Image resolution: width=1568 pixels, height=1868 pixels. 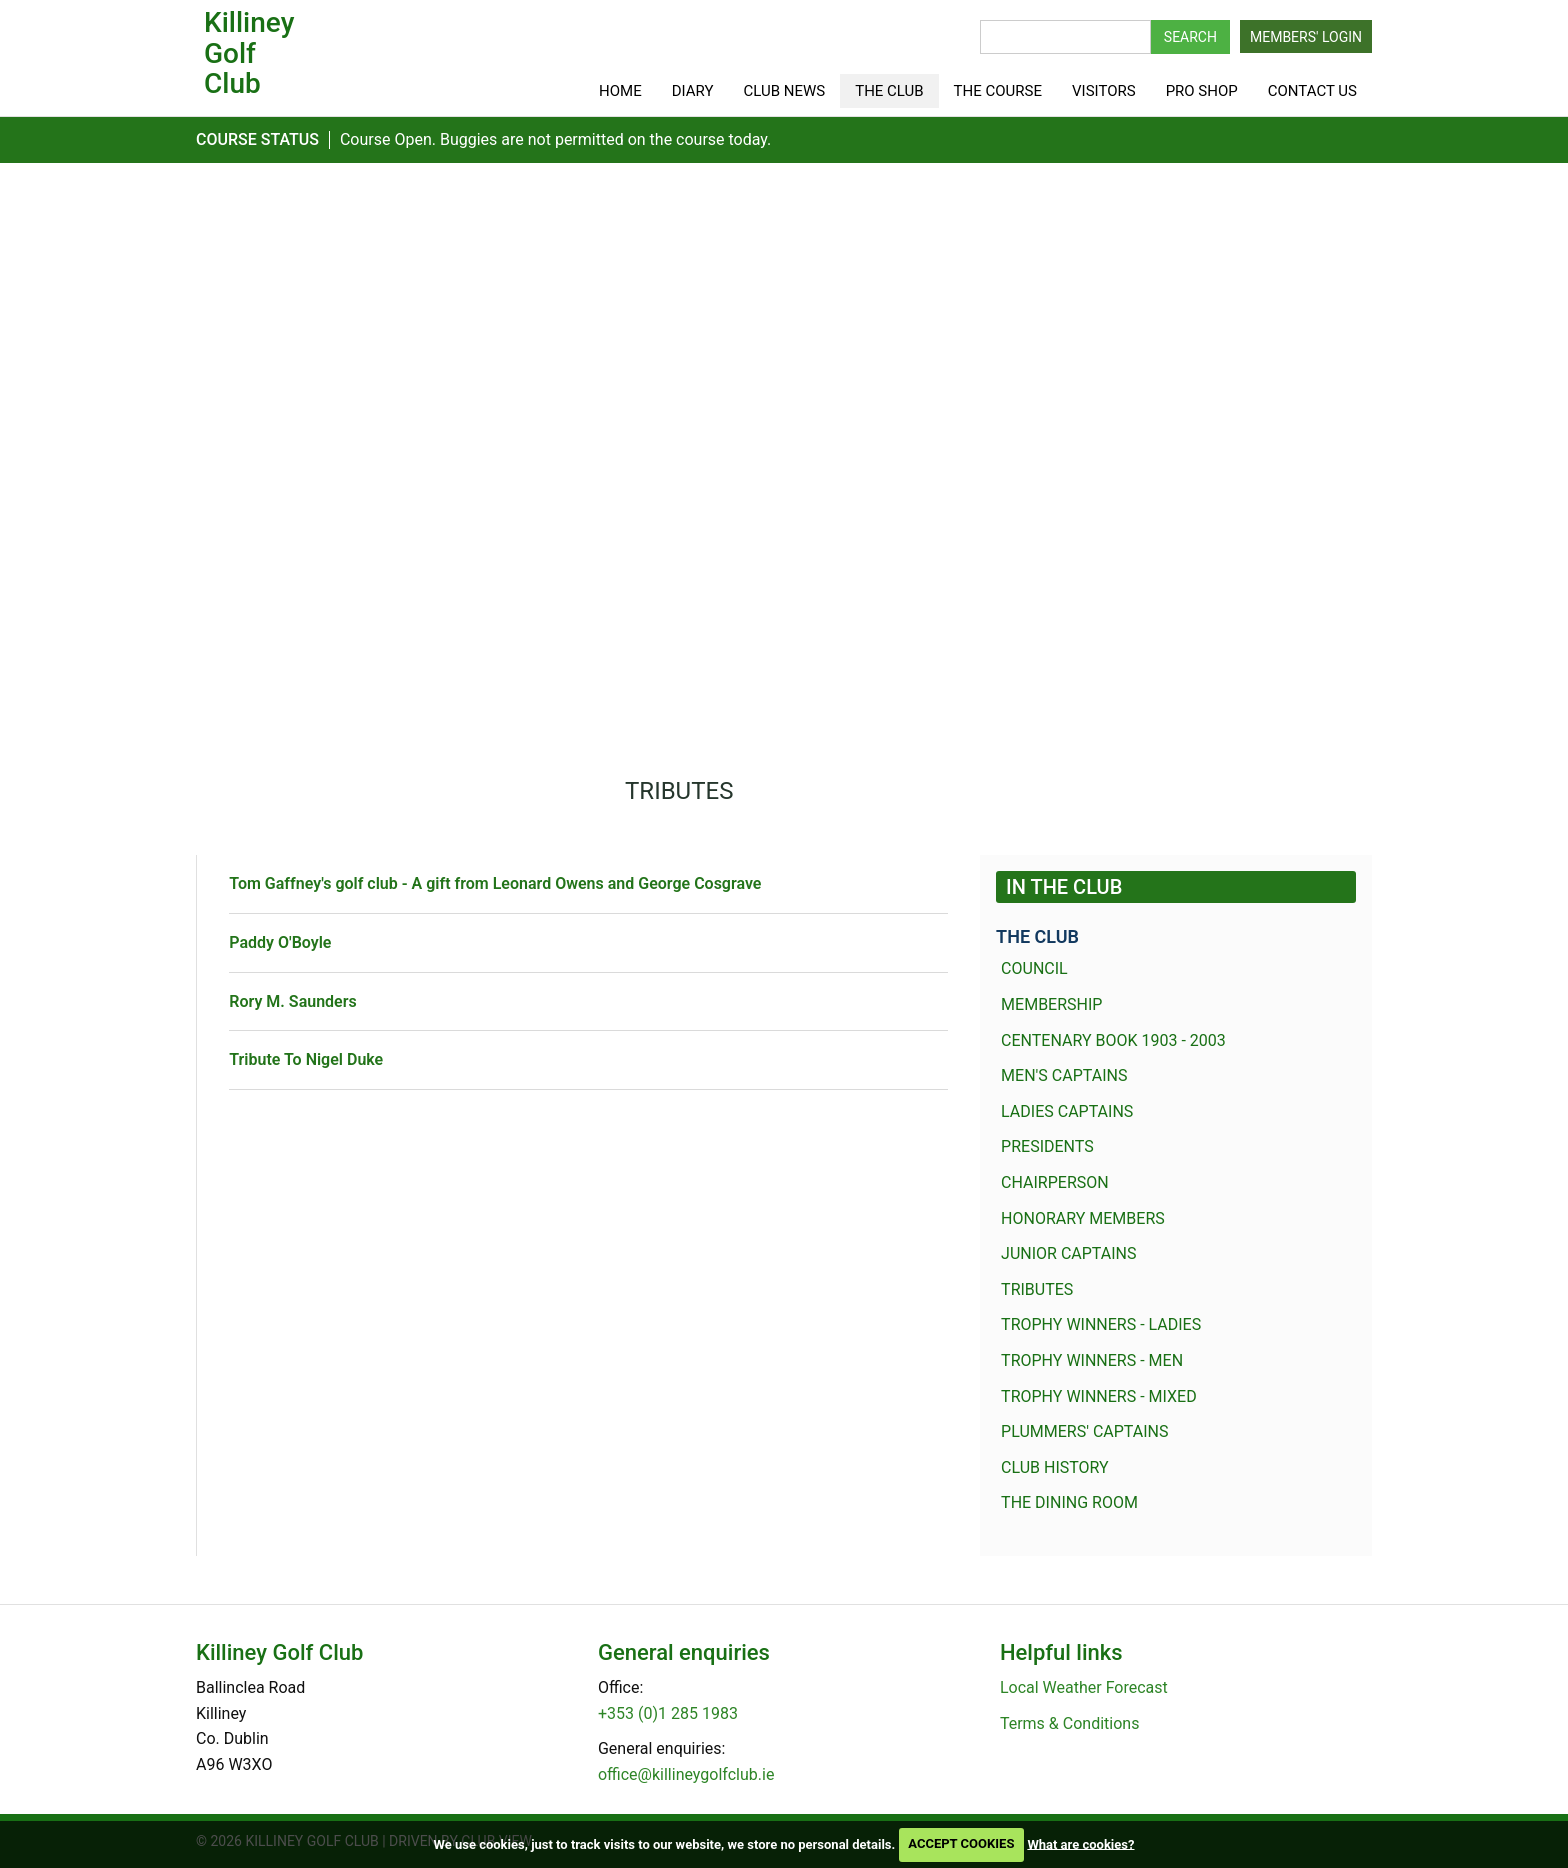 What do you see at coordinates (1306, 37) in the screenshot?
I see `Members' Login` at bounding box center [1306, 37].